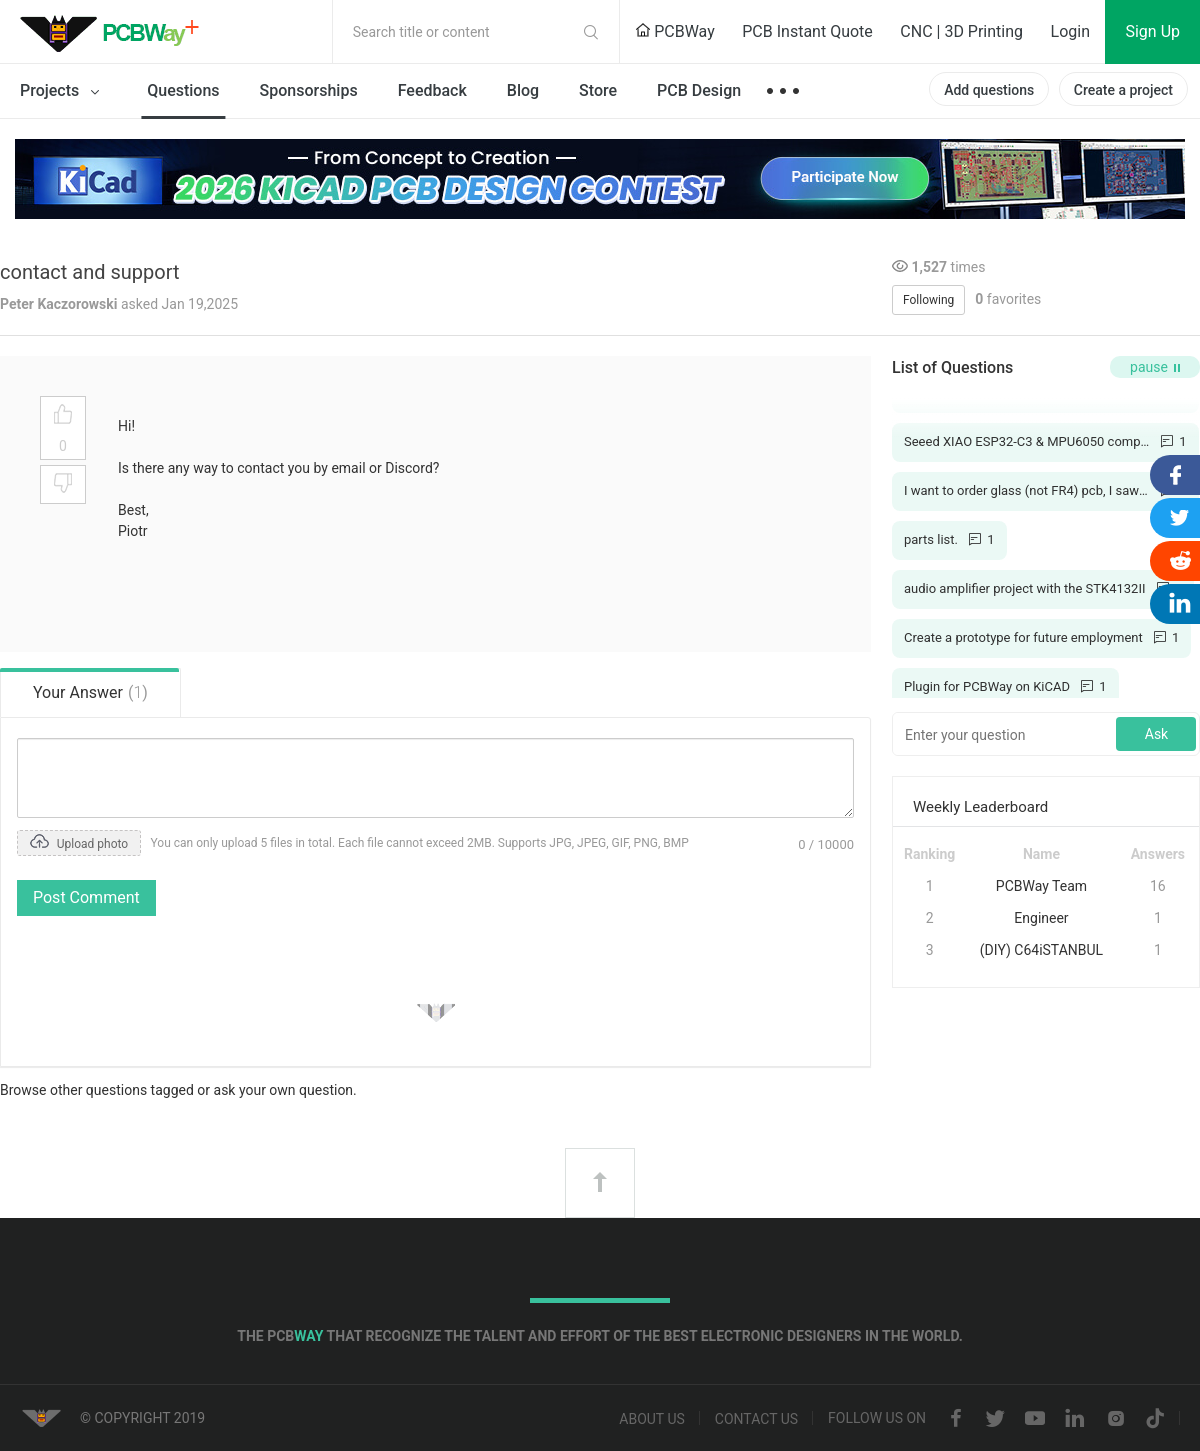 This screenshot has width=1200, height=1451. I want to click on PCBWay Team, so click(1041, 886).